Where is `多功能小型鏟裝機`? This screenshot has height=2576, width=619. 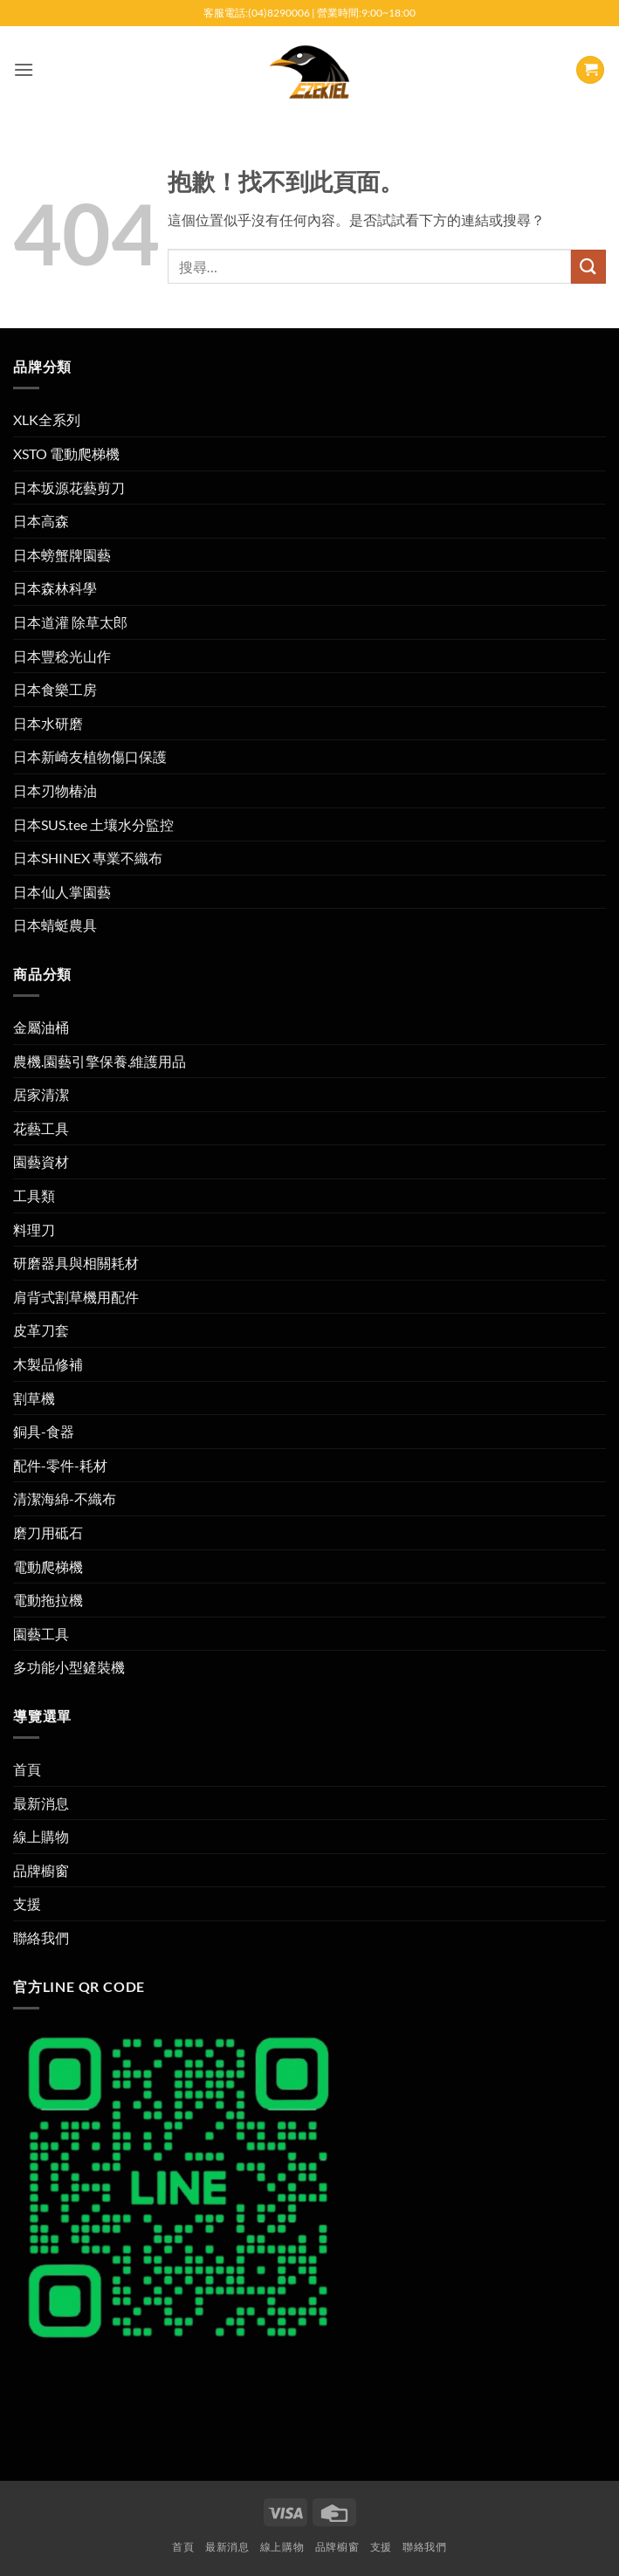 多功能小型鏟裝機 is located at coordinates (69, 1667).